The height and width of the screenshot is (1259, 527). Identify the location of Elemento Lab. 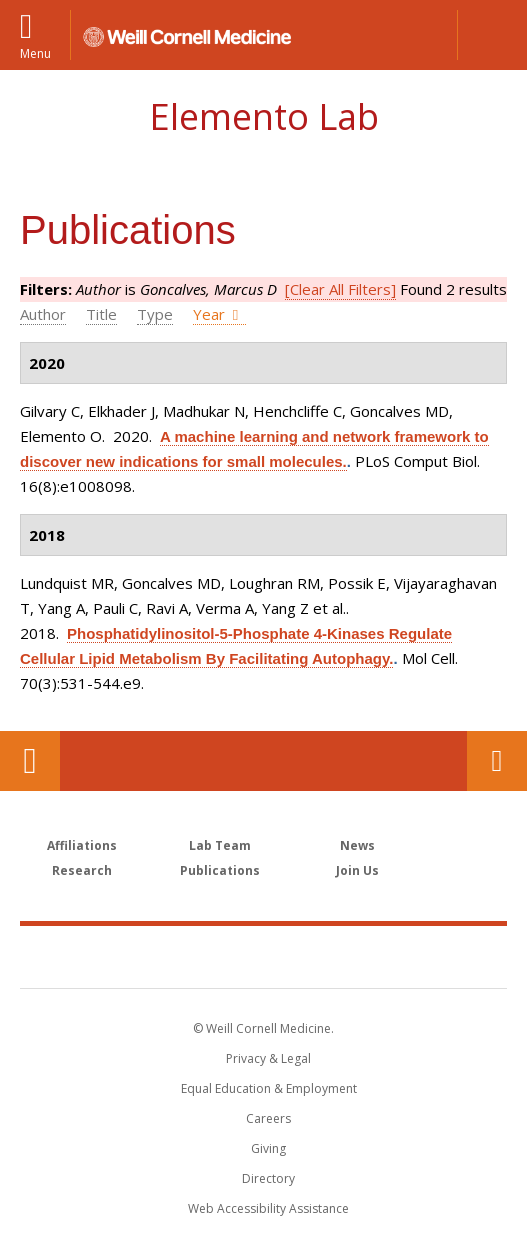
(264, 116).